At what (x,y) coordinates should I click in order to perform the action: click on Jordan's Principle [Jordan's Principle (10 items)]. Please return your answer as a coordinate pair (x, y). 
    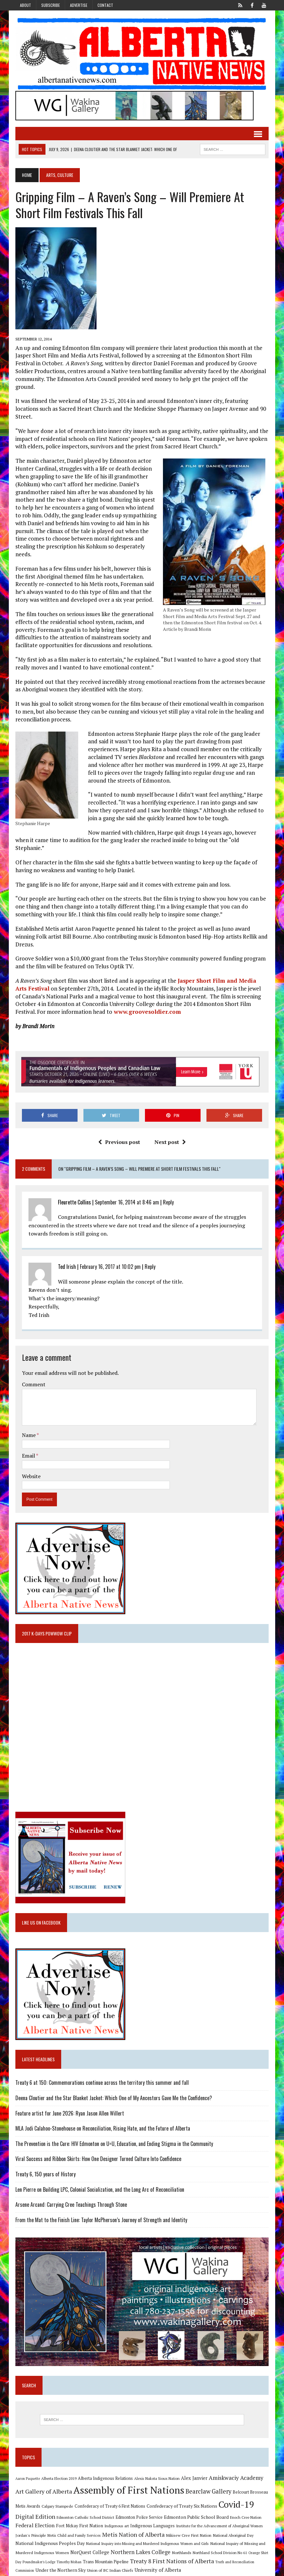
    Looking at the image, I should click on (30, 2520).